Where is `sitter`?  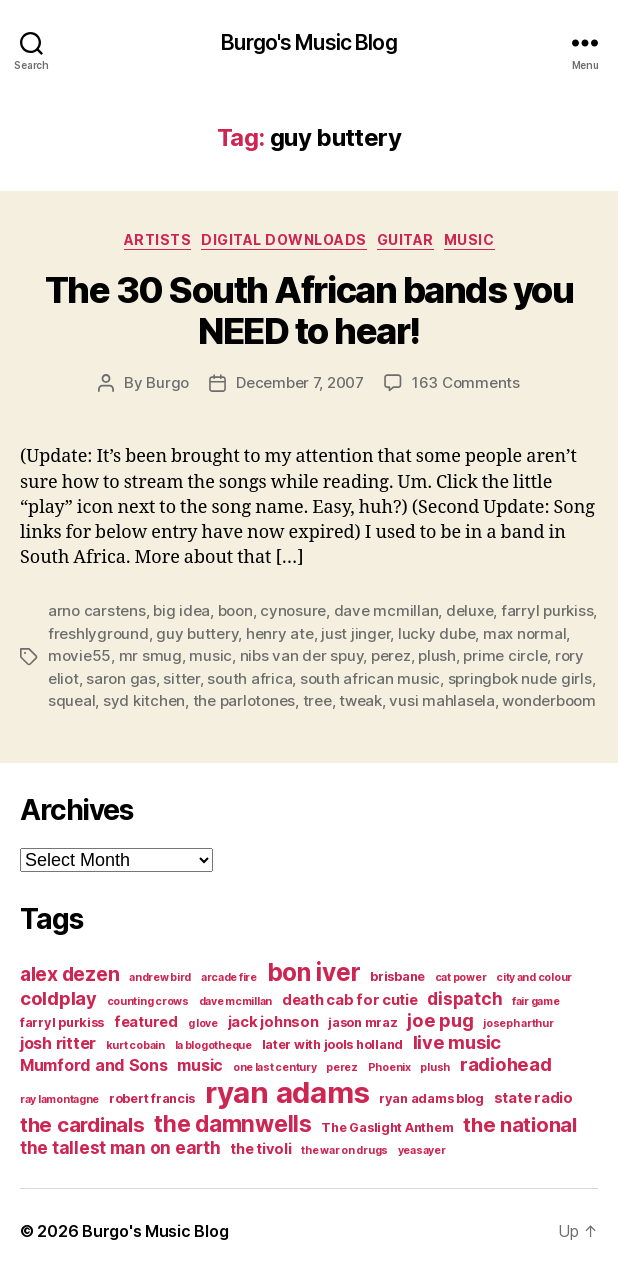
sitter is located at coordinates (181, 678).